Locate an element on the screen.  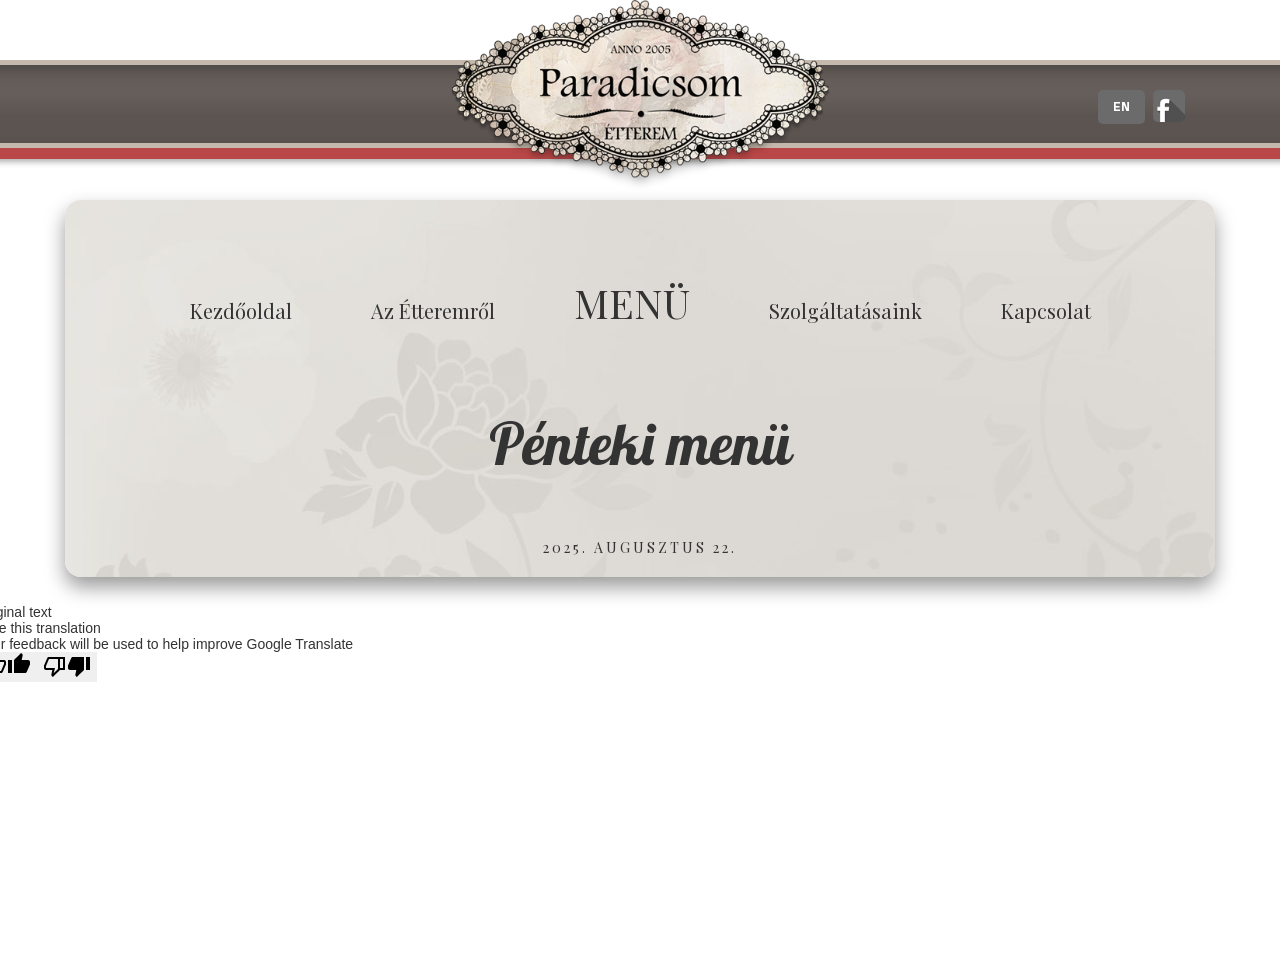
Paradicsom Étterem - Finom Menü Zalaegerszeg is located at coordinates (640, 95).